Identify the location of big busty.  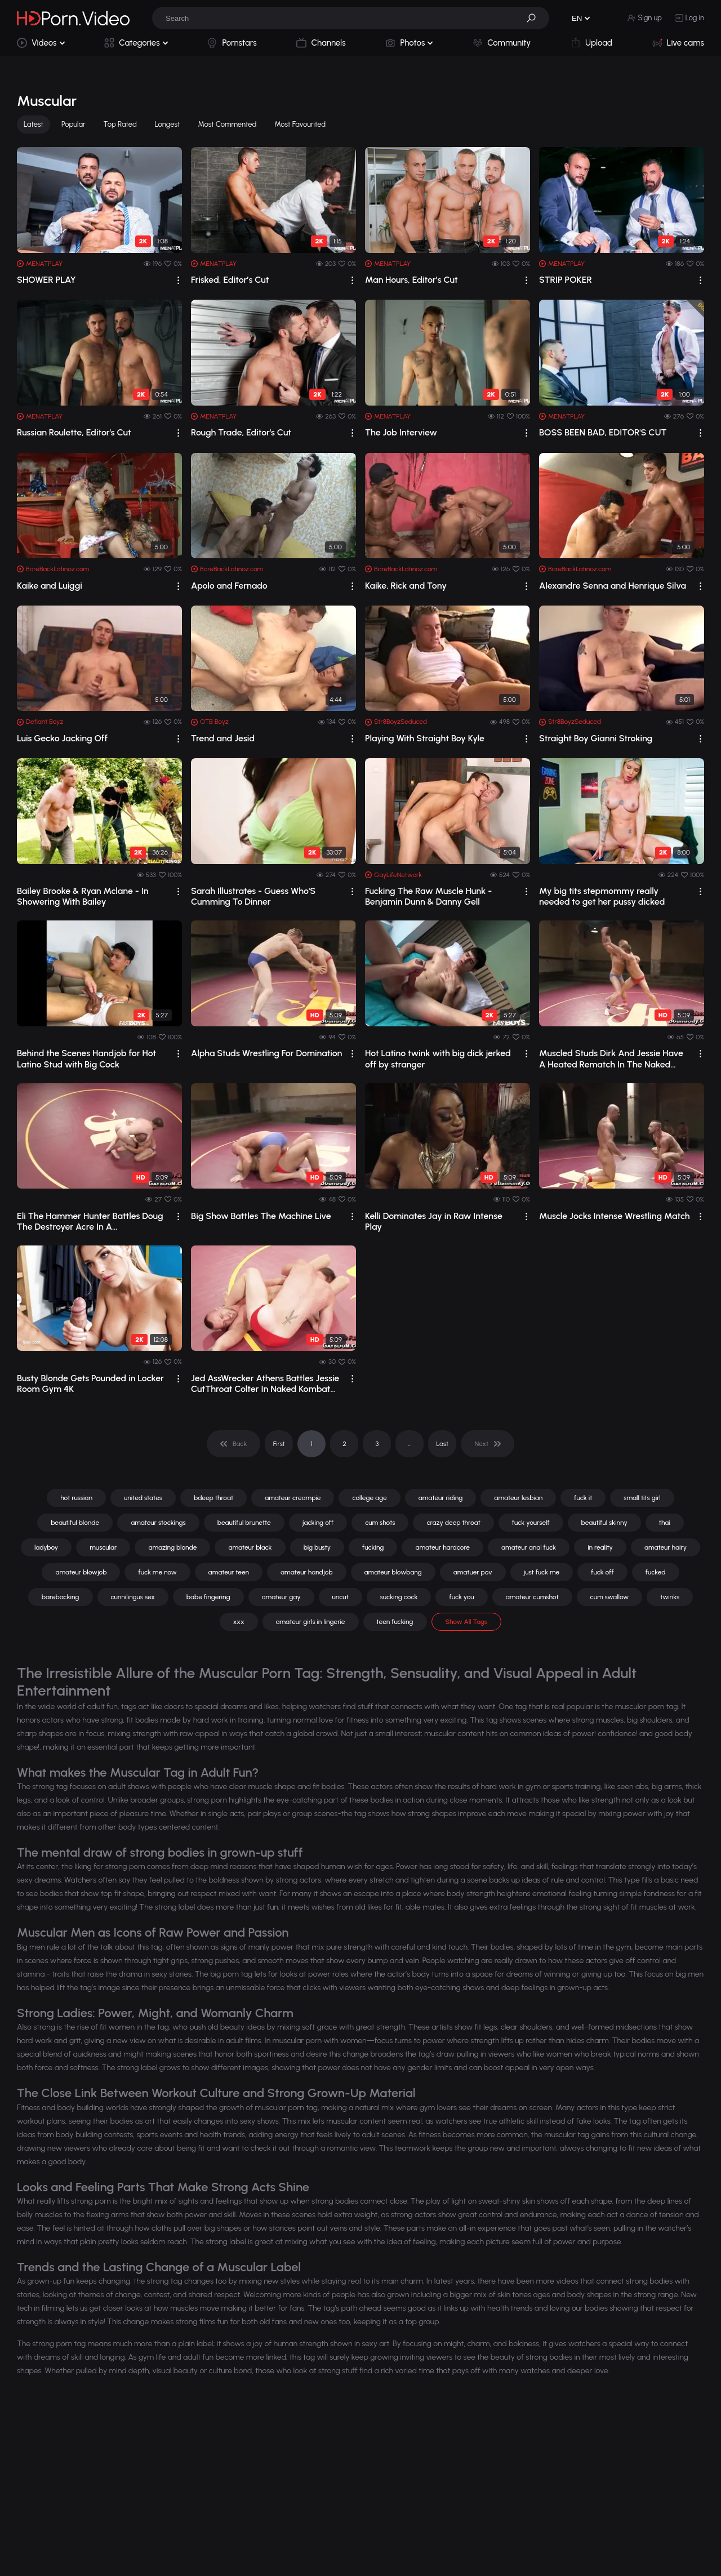
(317, 1547).